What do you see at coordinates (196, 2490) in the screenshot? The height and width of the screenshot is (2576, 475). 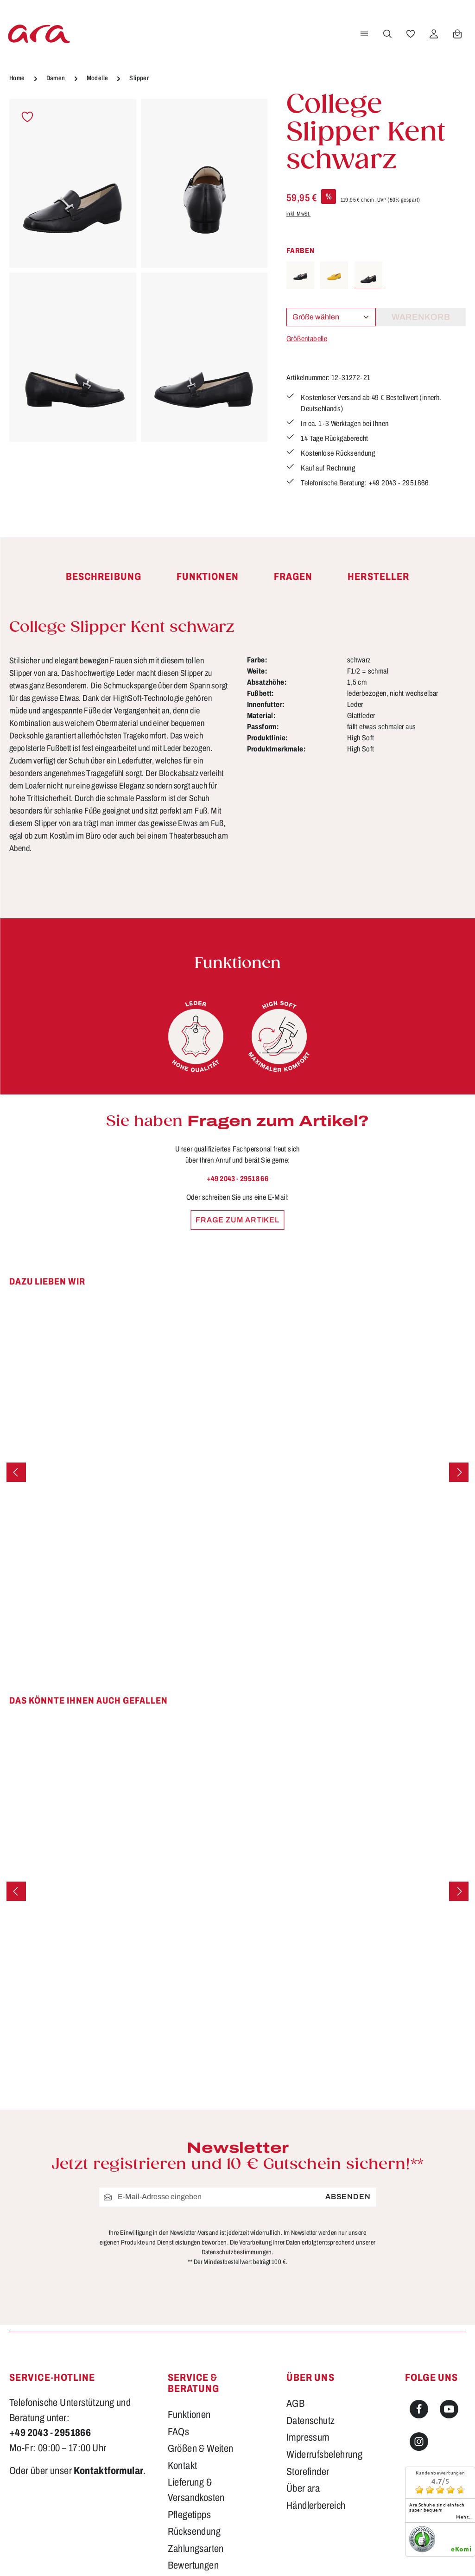 I see `Lieferung & Versandkosten` at bounding box center [196, 2490].